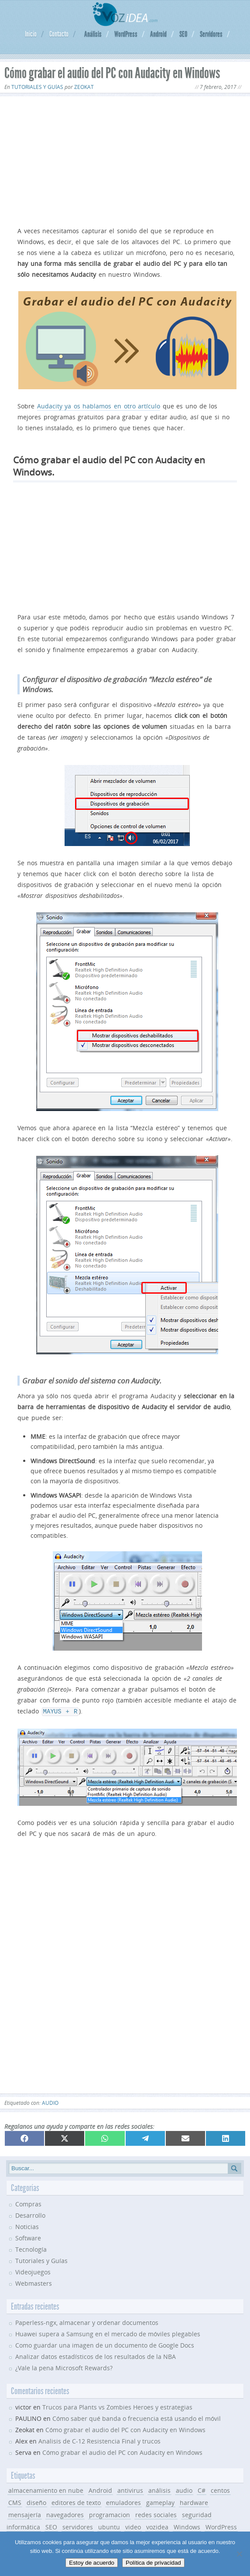 The width and height of the screenshot is (250, 2576). What do you see at coordinates (28, 2203) in the screenshot?
I see `Compras` at bounding box center [28, 2203].